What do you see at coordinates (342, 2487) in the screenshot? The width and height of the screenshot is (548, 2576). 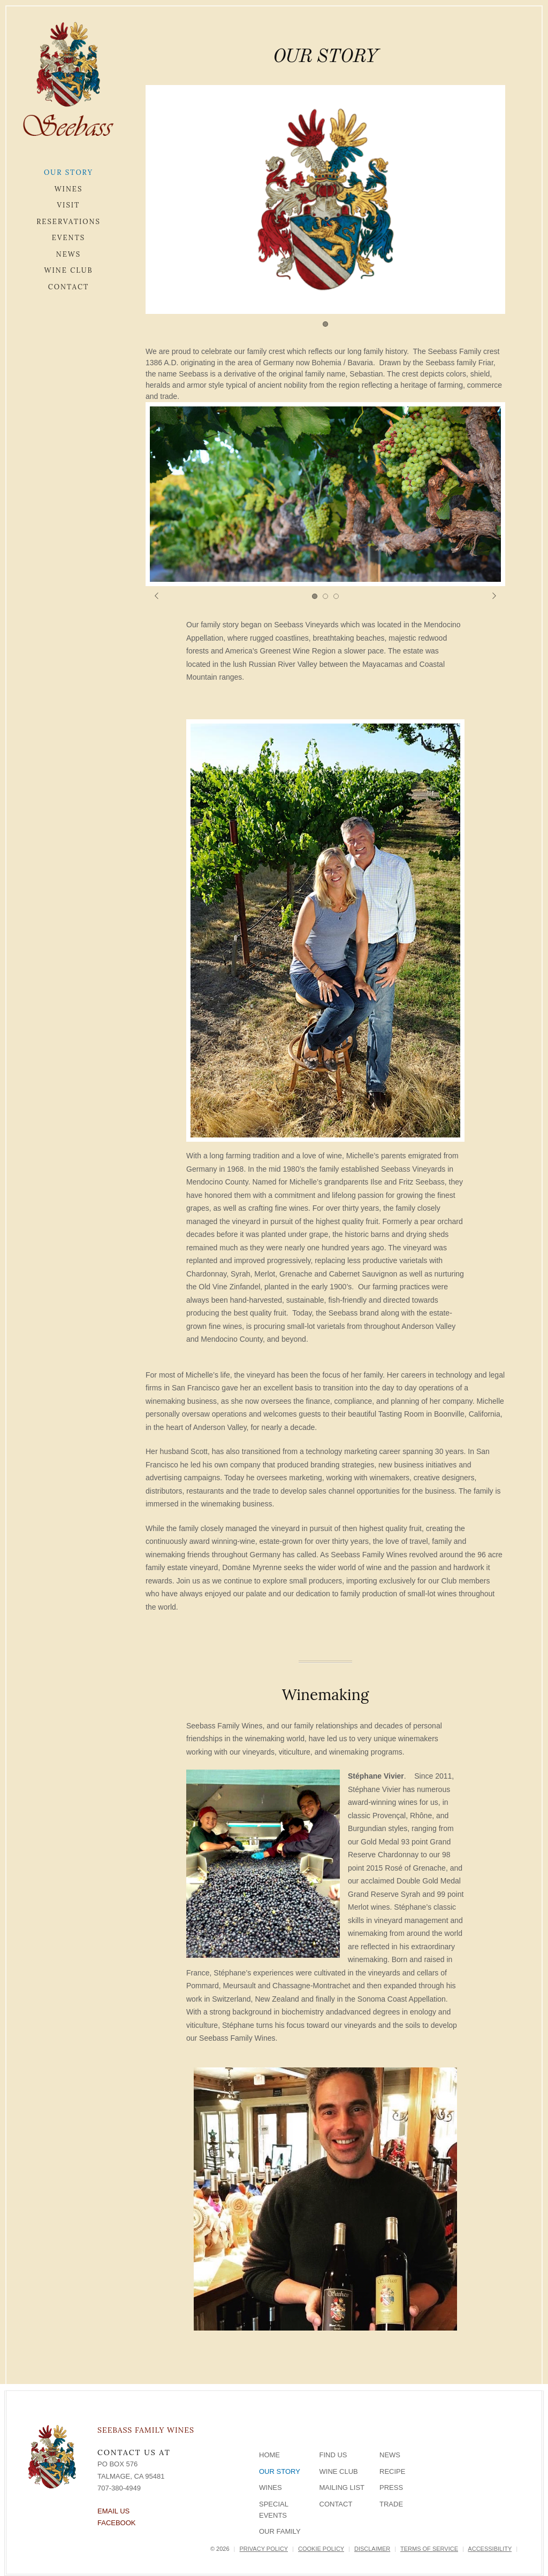 I see `Mailing List` at bounding box center [342, 2487].